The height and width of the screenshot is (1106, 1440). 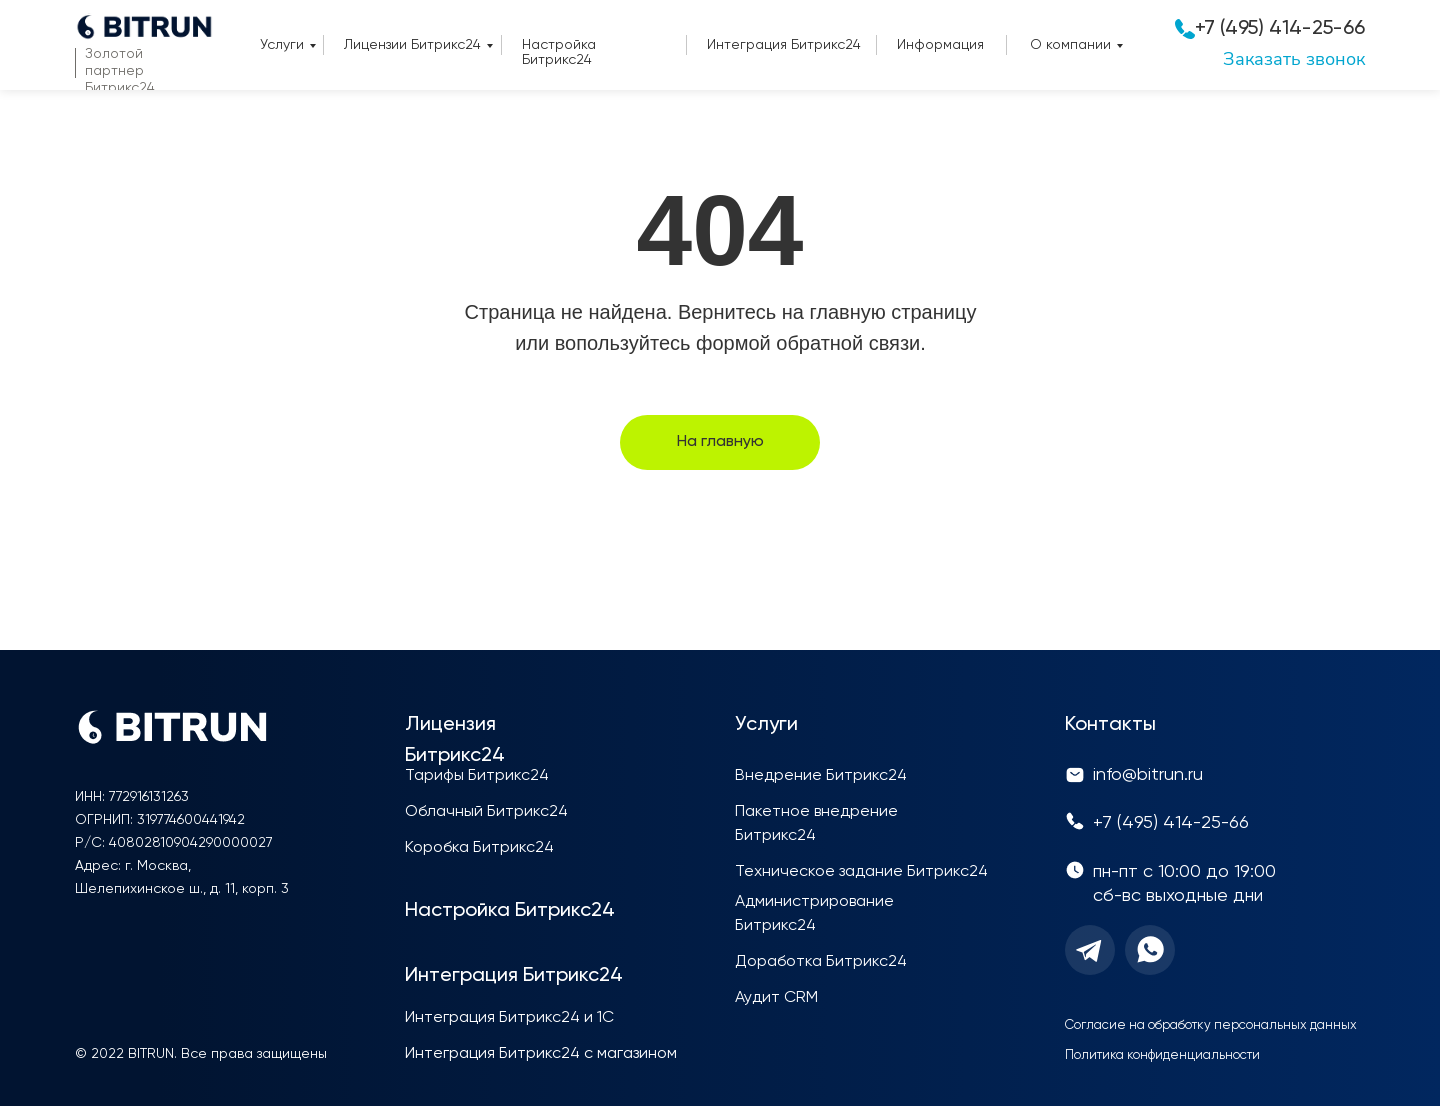 What do you see at coordinates (821, 962) in the screenshot?
I see `Доработка Битрикс24` at bounding box center [821, 962].